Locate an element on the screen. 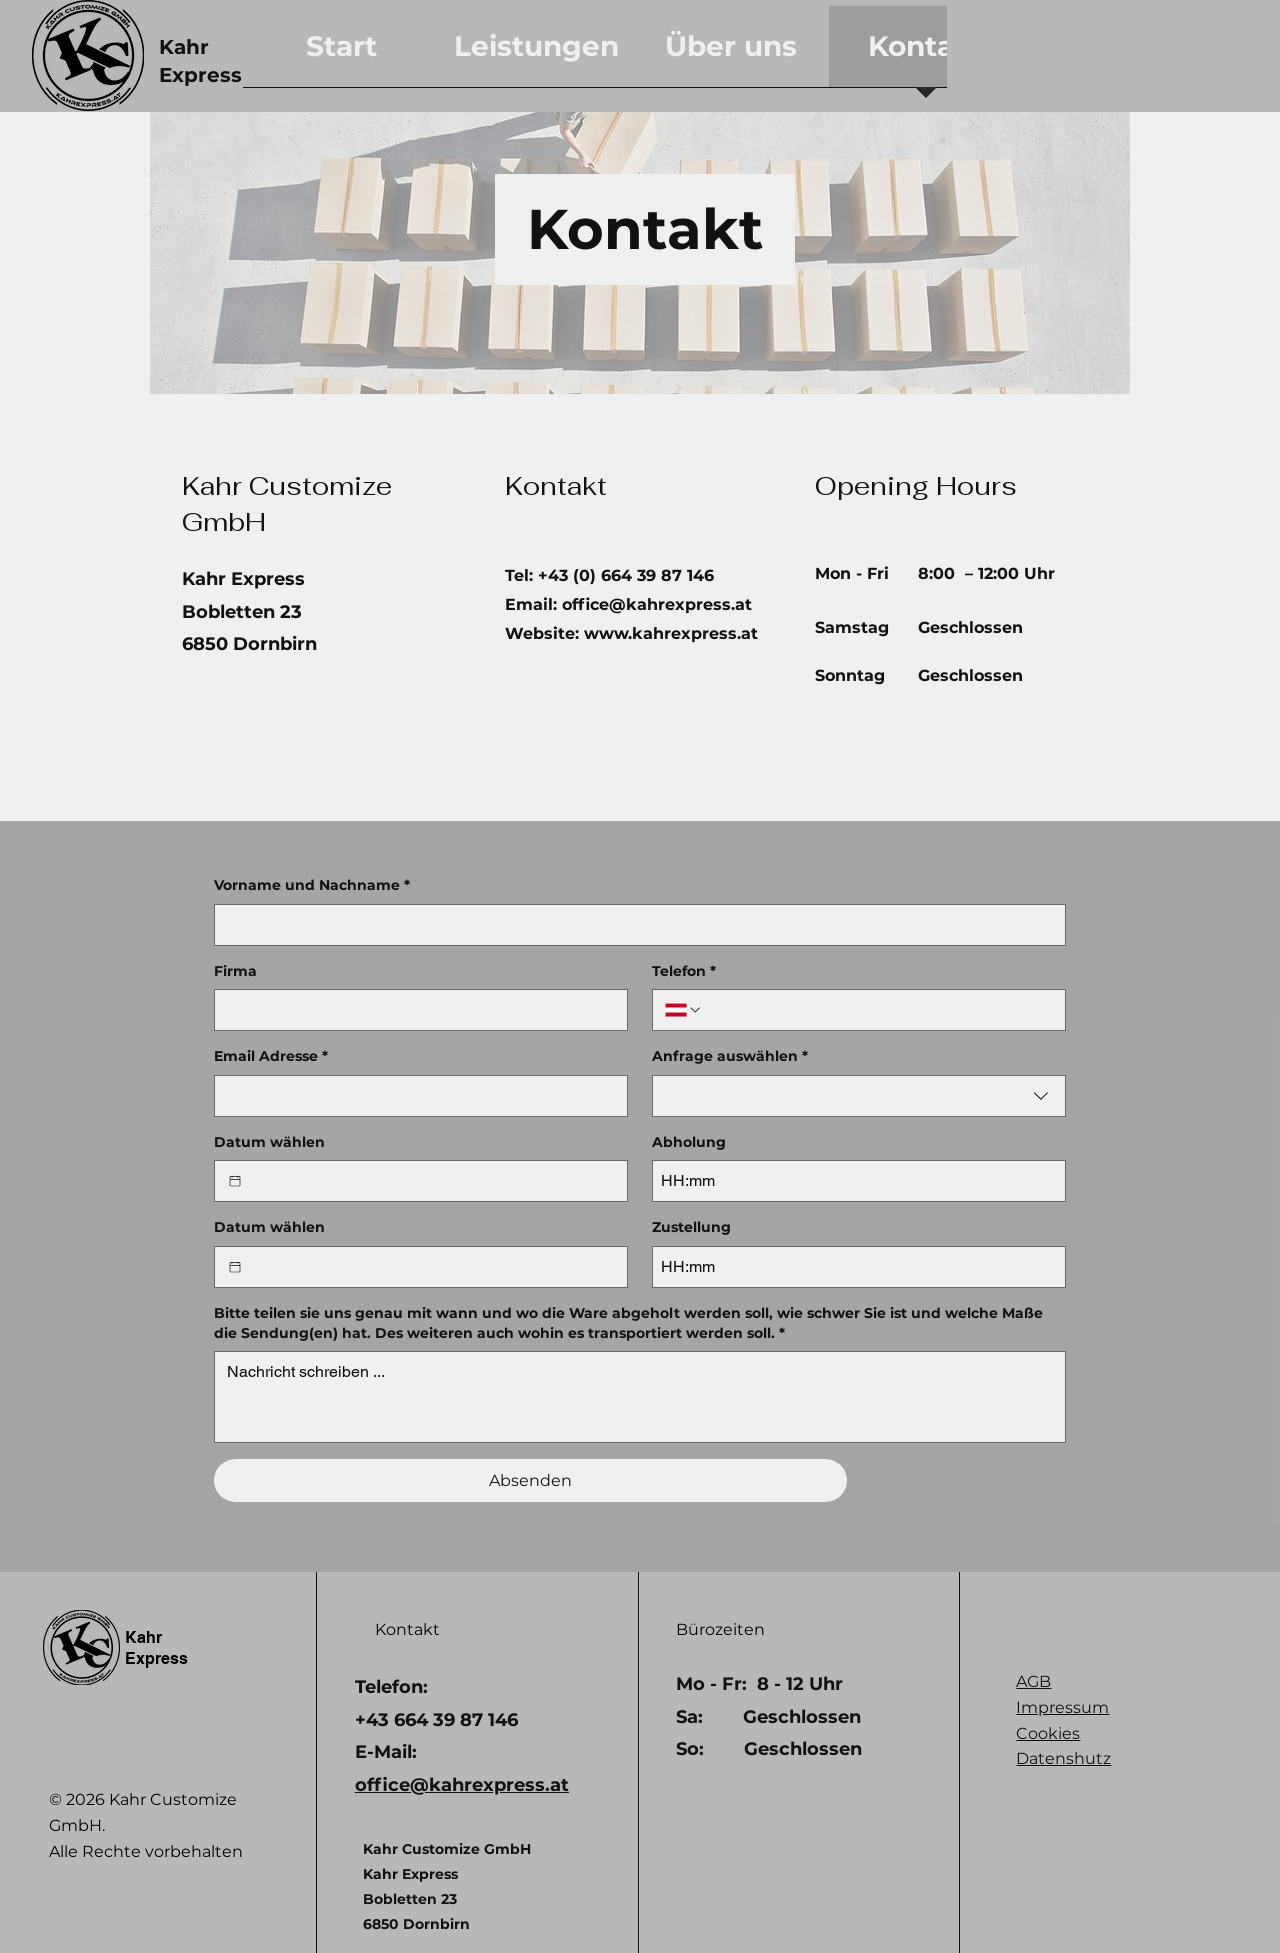 The height and width of the screenshot is (1953, 1280). Telefon is located at coordinates (684, 972).